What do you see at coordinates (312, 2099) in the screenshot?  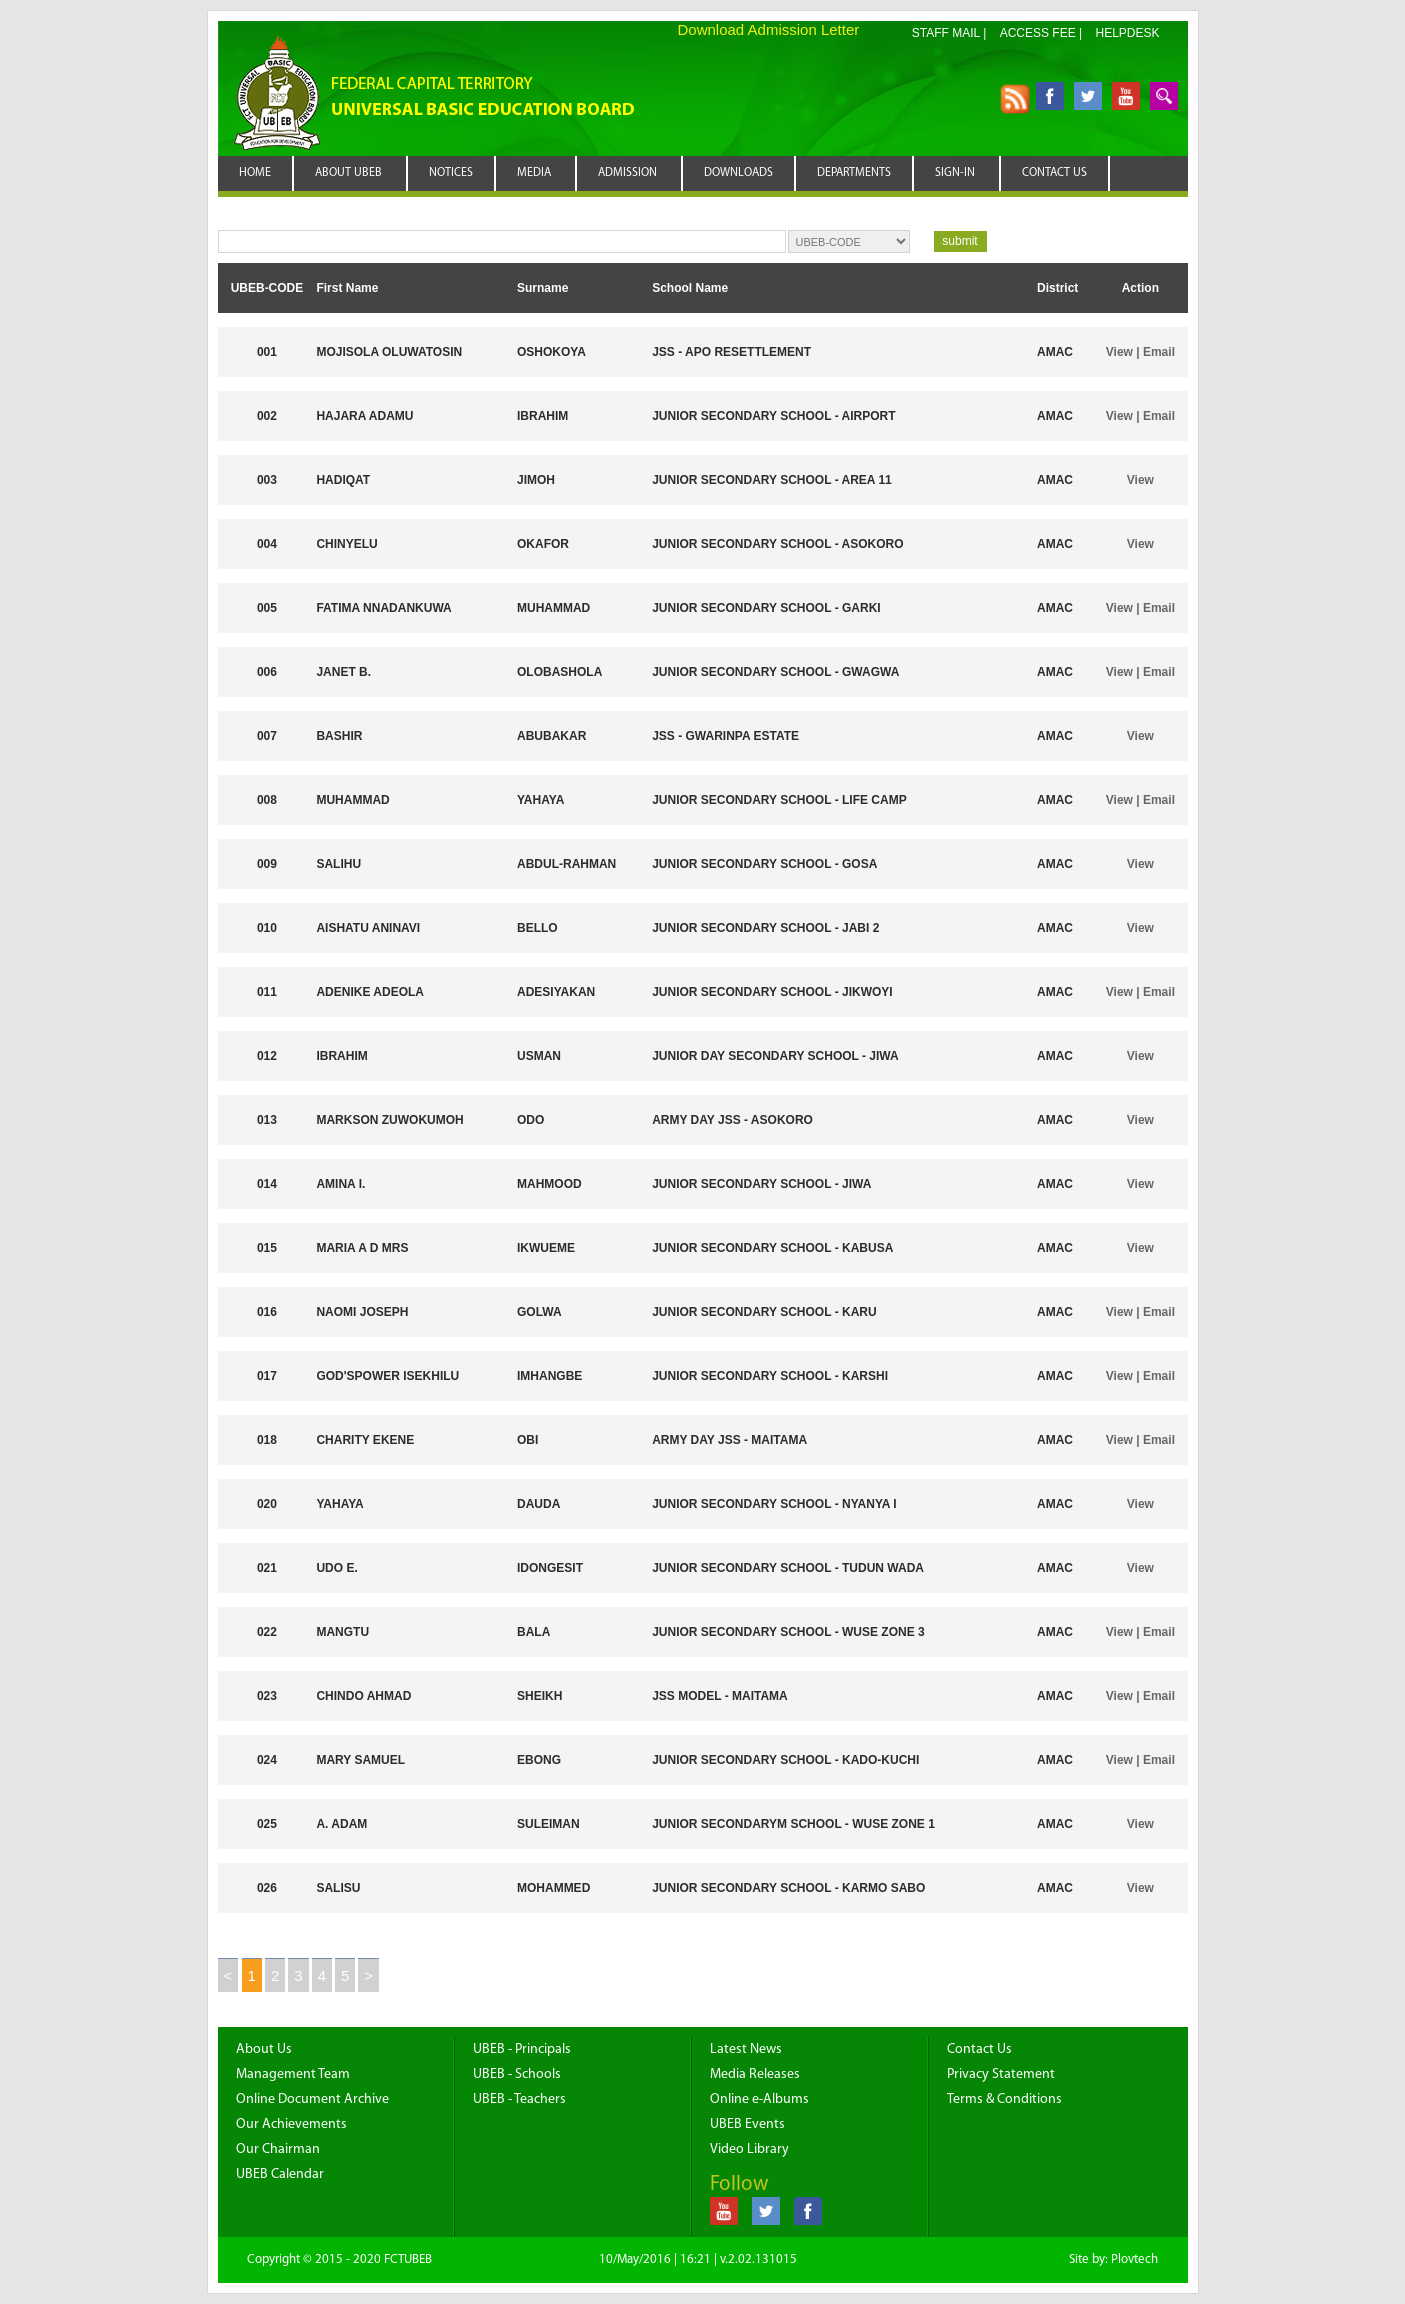 I see `Online Document Archive` at bounding box center [312, 2099].